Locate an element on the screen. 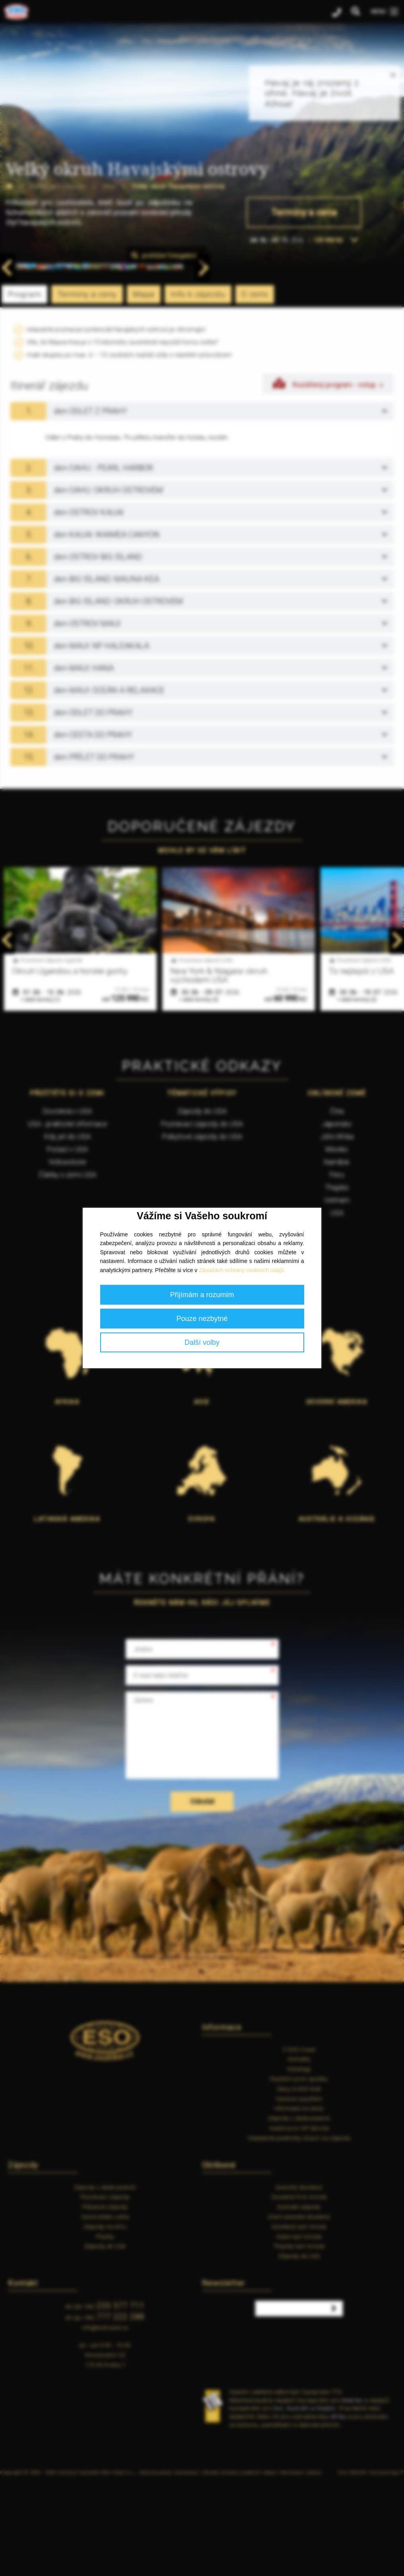  Zásadách ochrany osobních údajů. is located at coordinates (242, 1270).